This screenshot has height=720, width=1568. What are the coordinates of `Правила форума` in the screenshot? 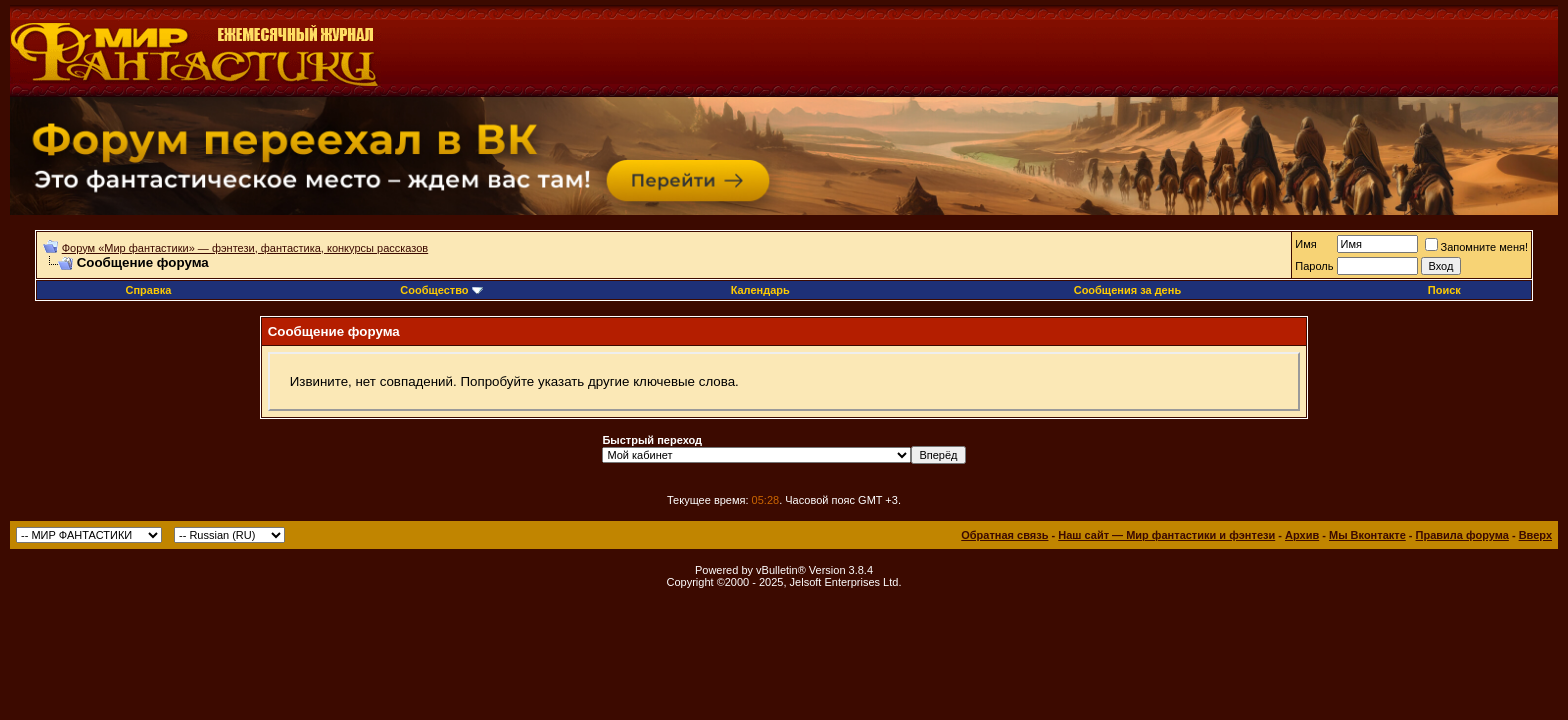 It's located at (1462, 535).